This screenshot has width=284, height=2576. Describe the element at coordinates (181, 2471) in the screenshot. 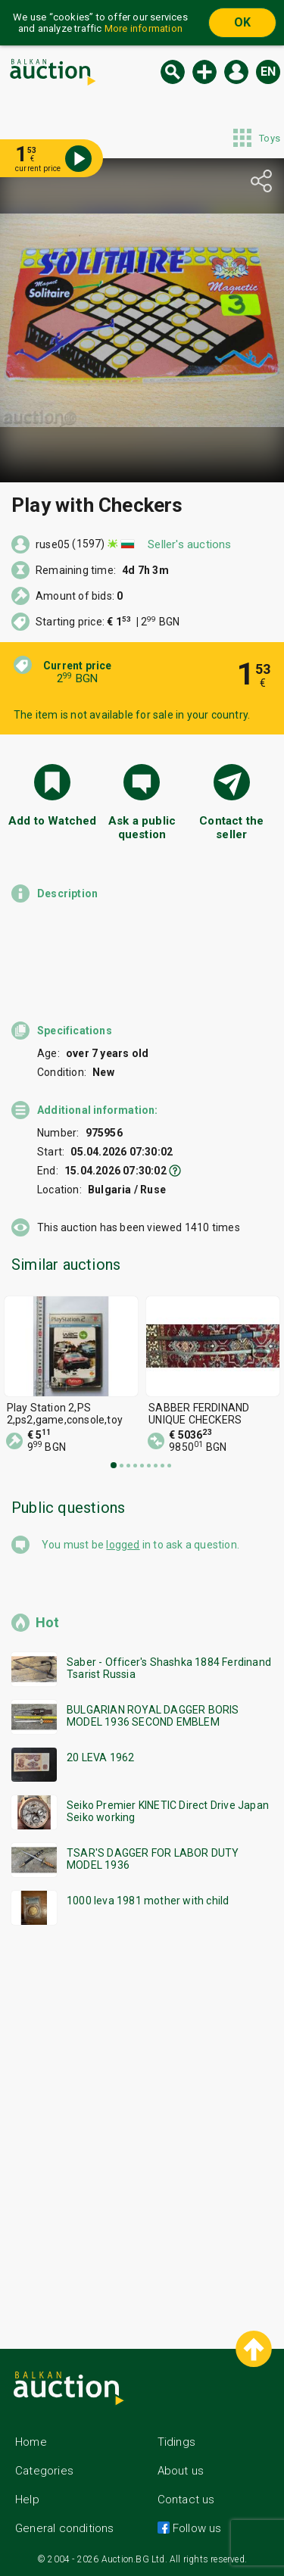

I see `About us` at that location.